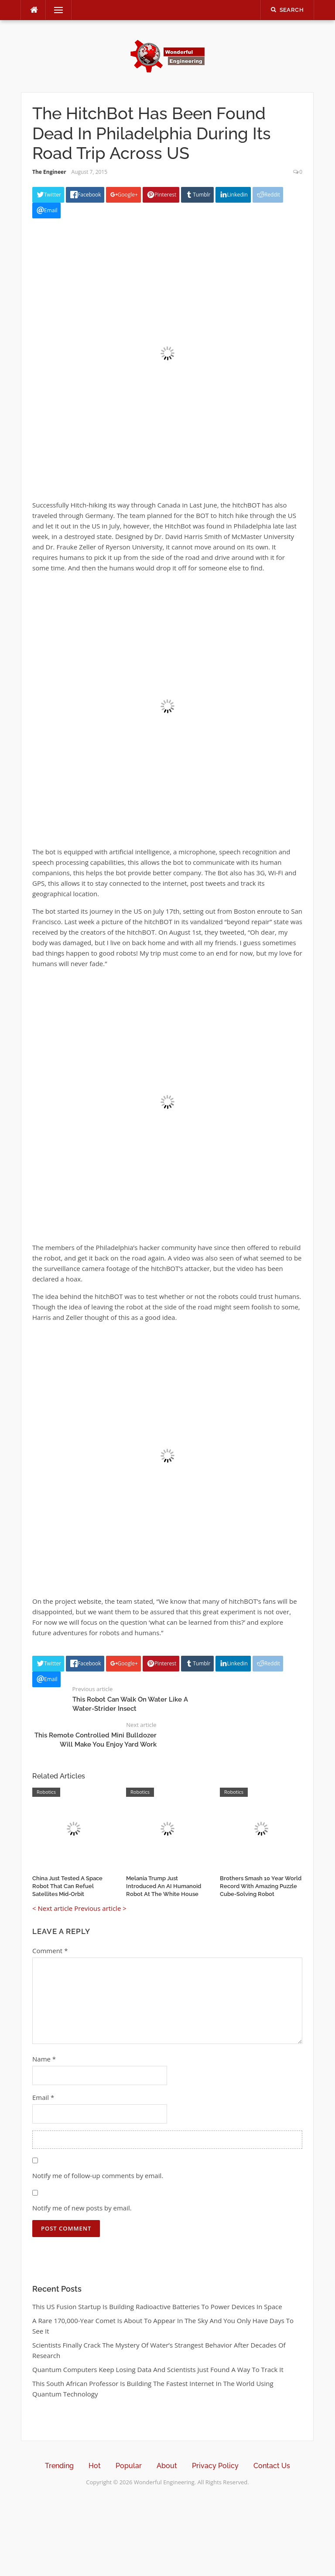 Image resolution: width=335 pixels, height=2576 pixels. I want to click on Melania Trump Just Introduced An AI Humanoid Robot At The White House, so click(163, 1886).